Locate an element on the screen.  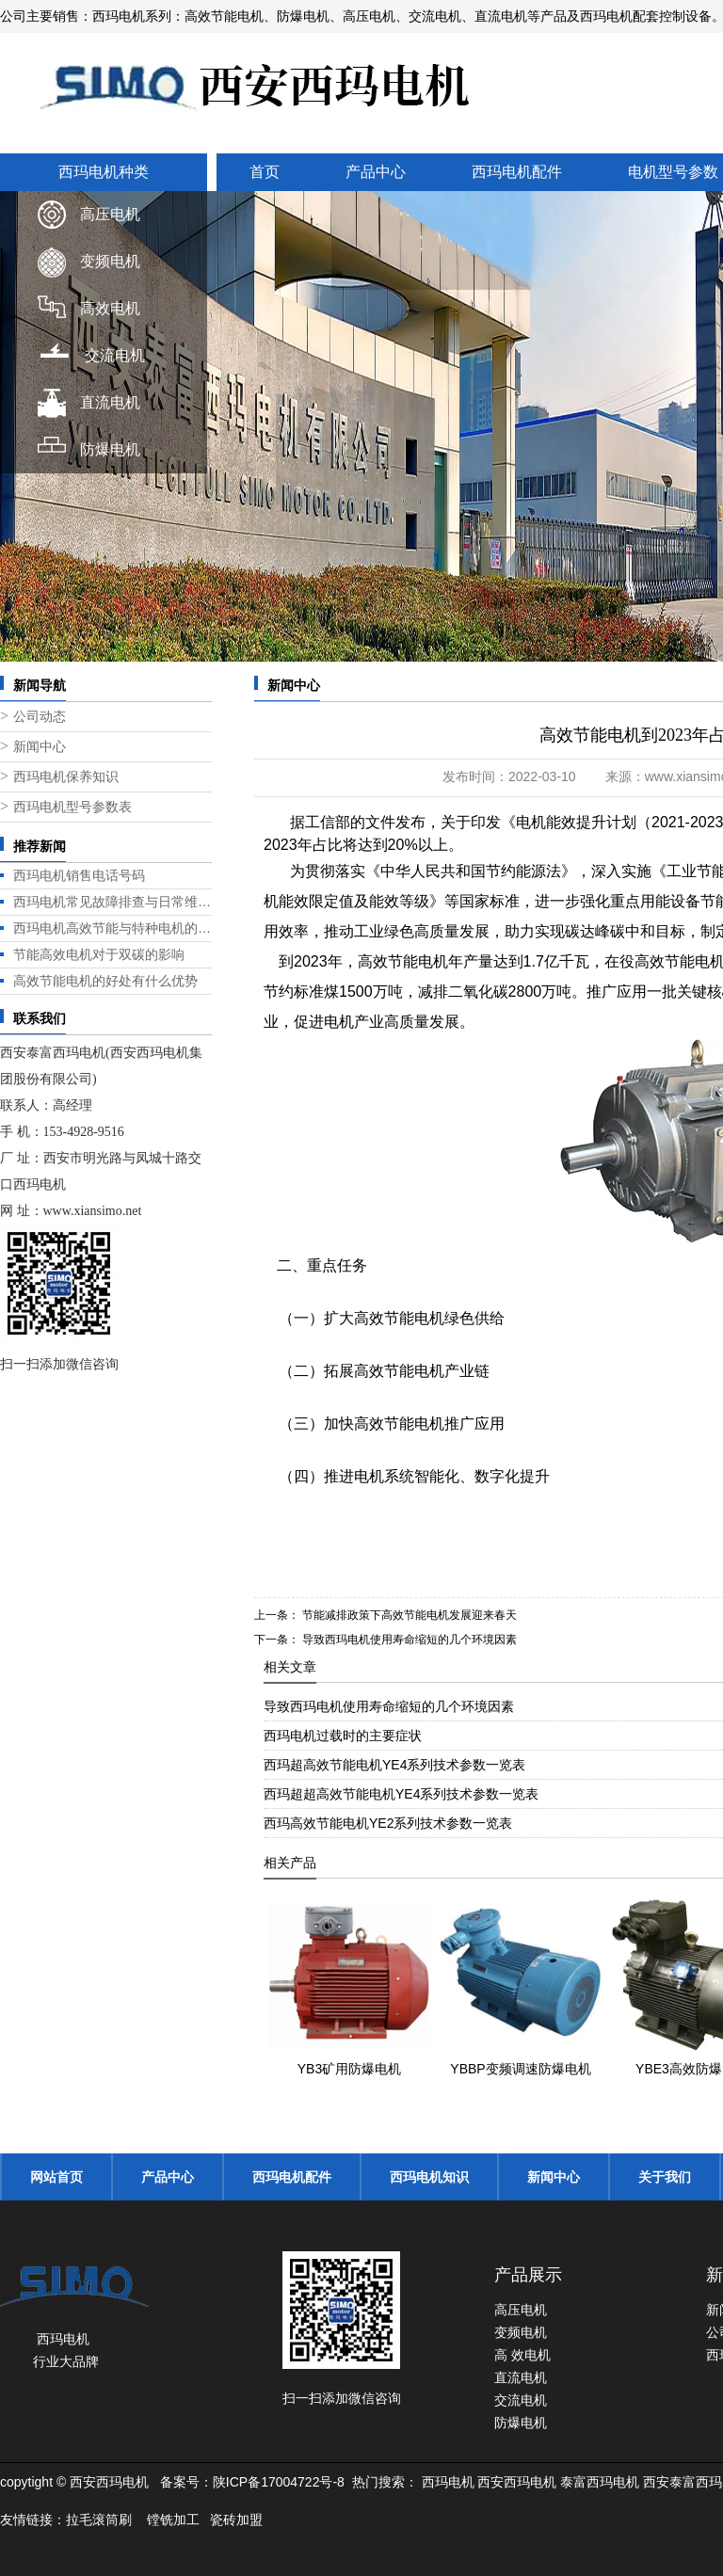
防爆电机 is located at coordinates (110, 449).